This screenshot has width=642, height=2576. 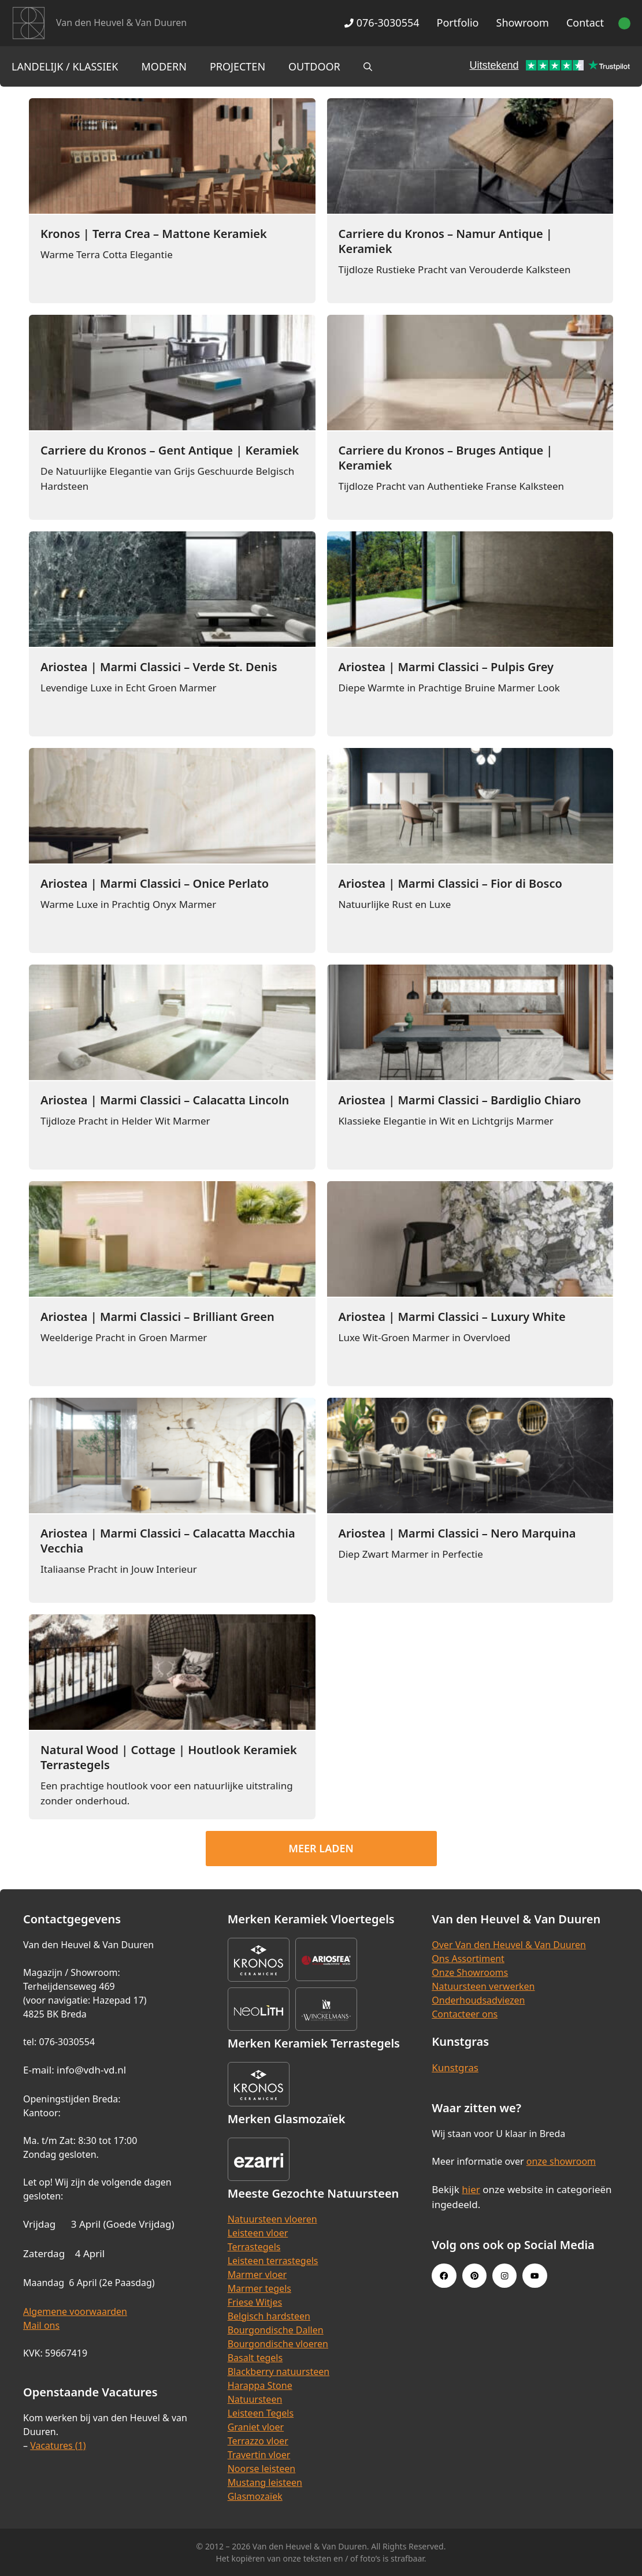 What do you see at coordinates (257, 2274) in the screenshot?
I see `Marmer vloer` at bounding box center [257, 2274].